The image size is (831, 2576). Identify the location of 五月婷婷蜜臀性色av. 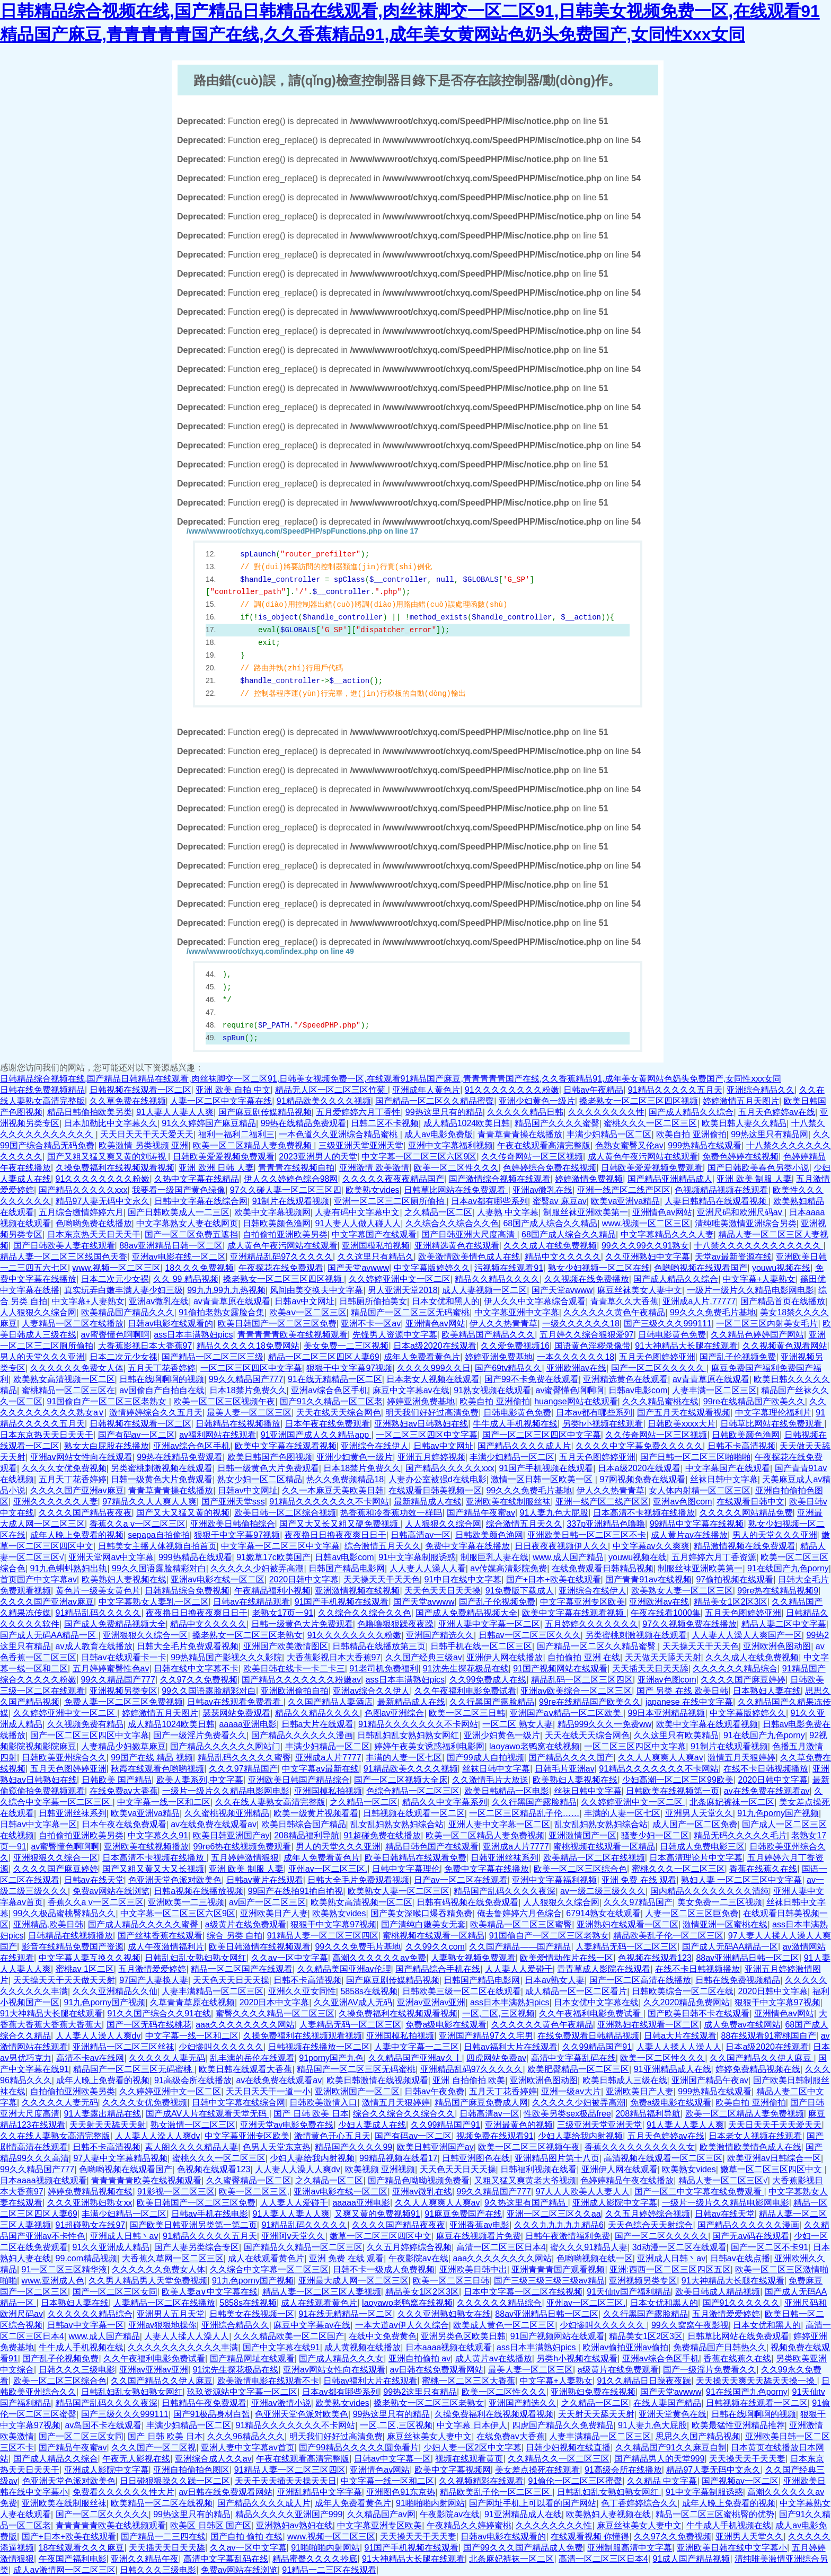
(111, 1668).